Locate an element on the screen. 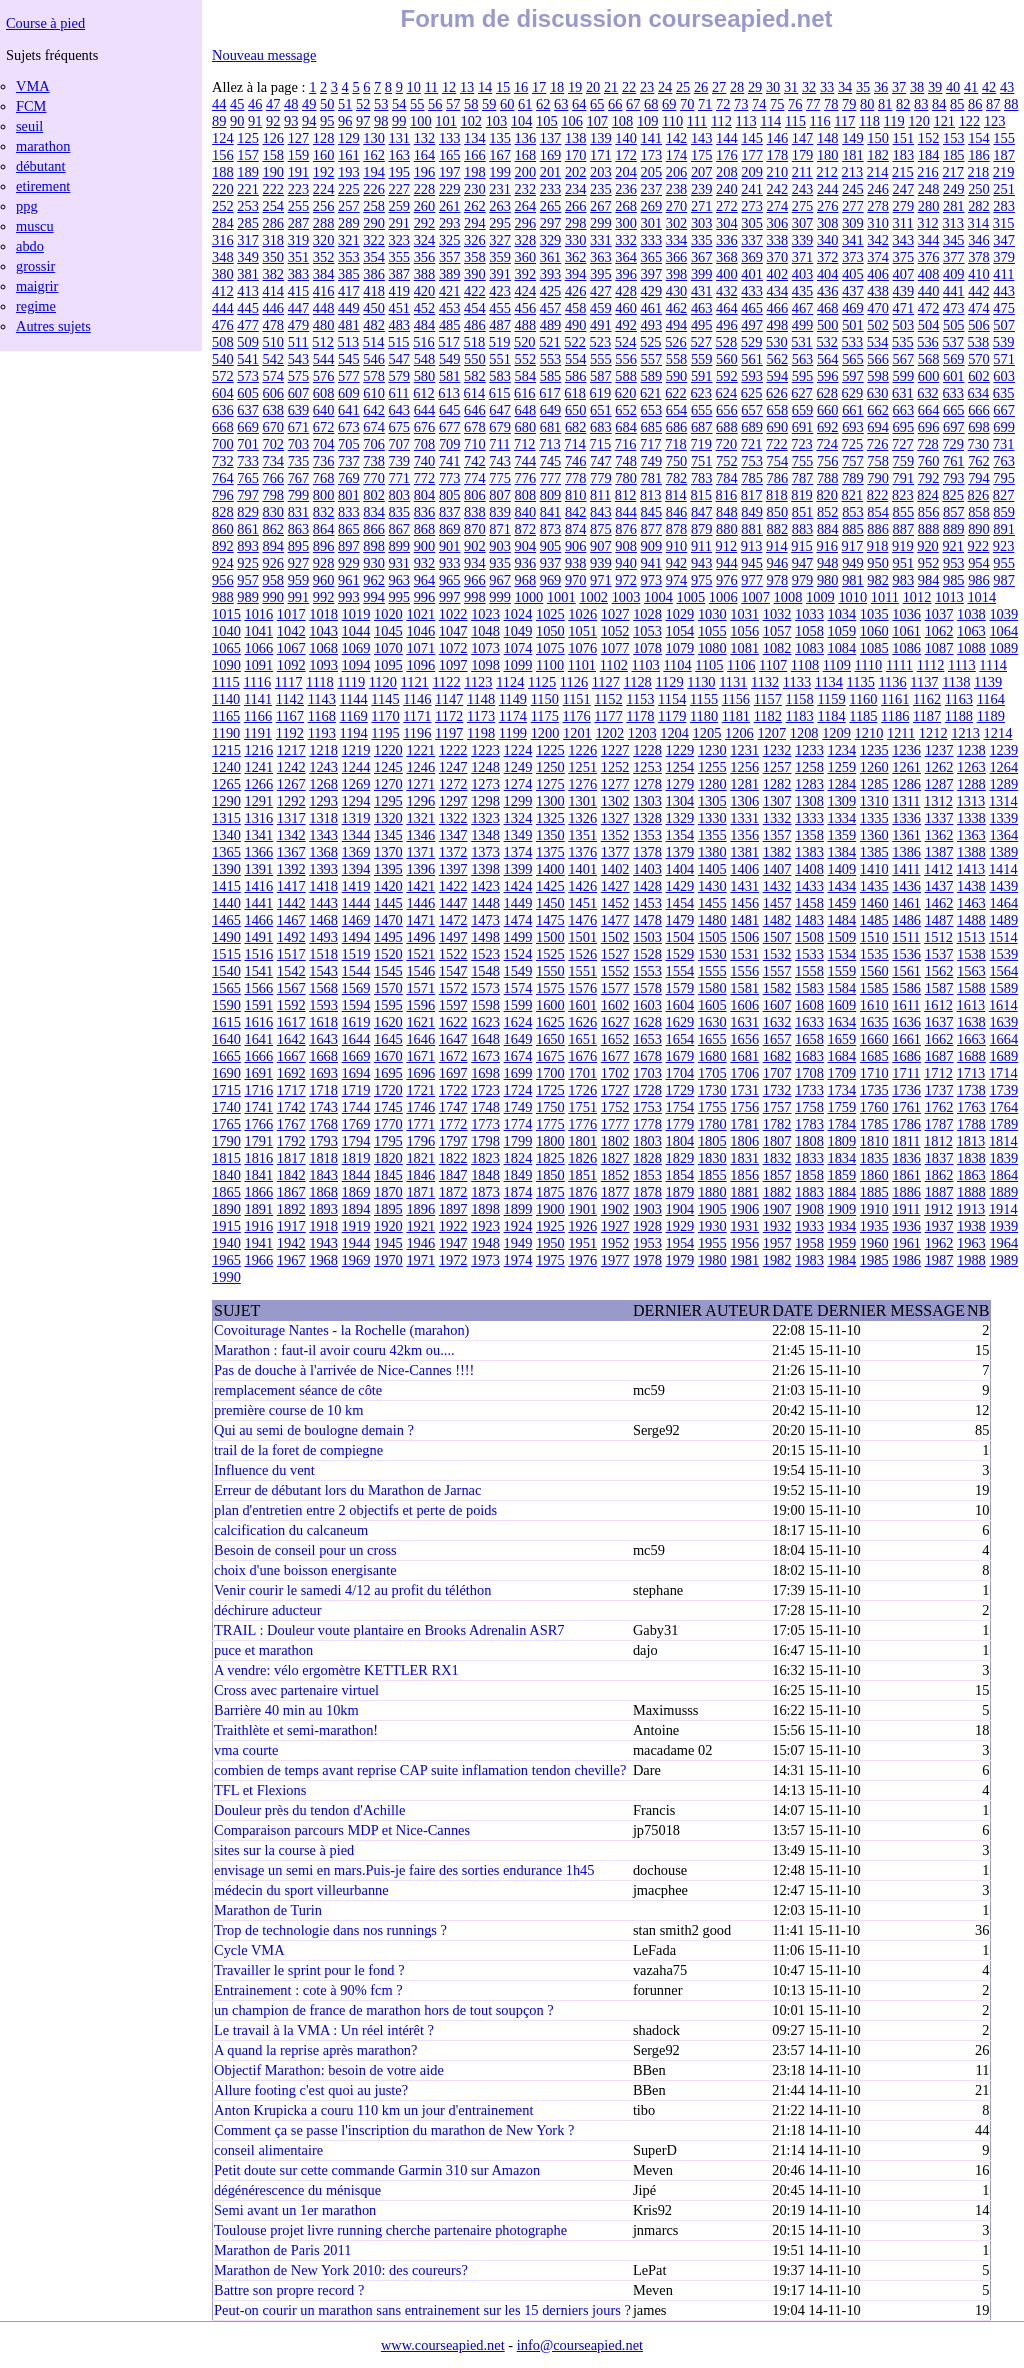  1077 is located at coordinates (615, 648).